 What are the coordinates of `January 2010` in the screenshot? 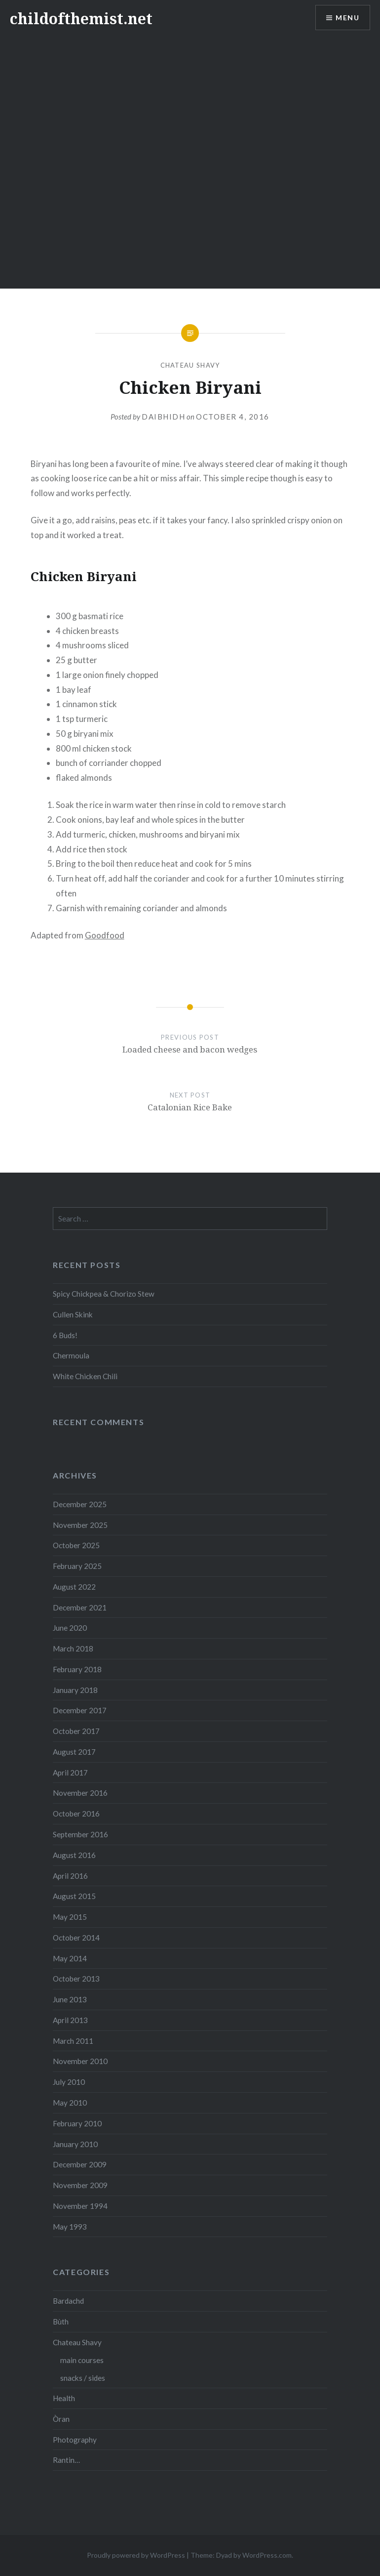 It's located at (75, 2144).